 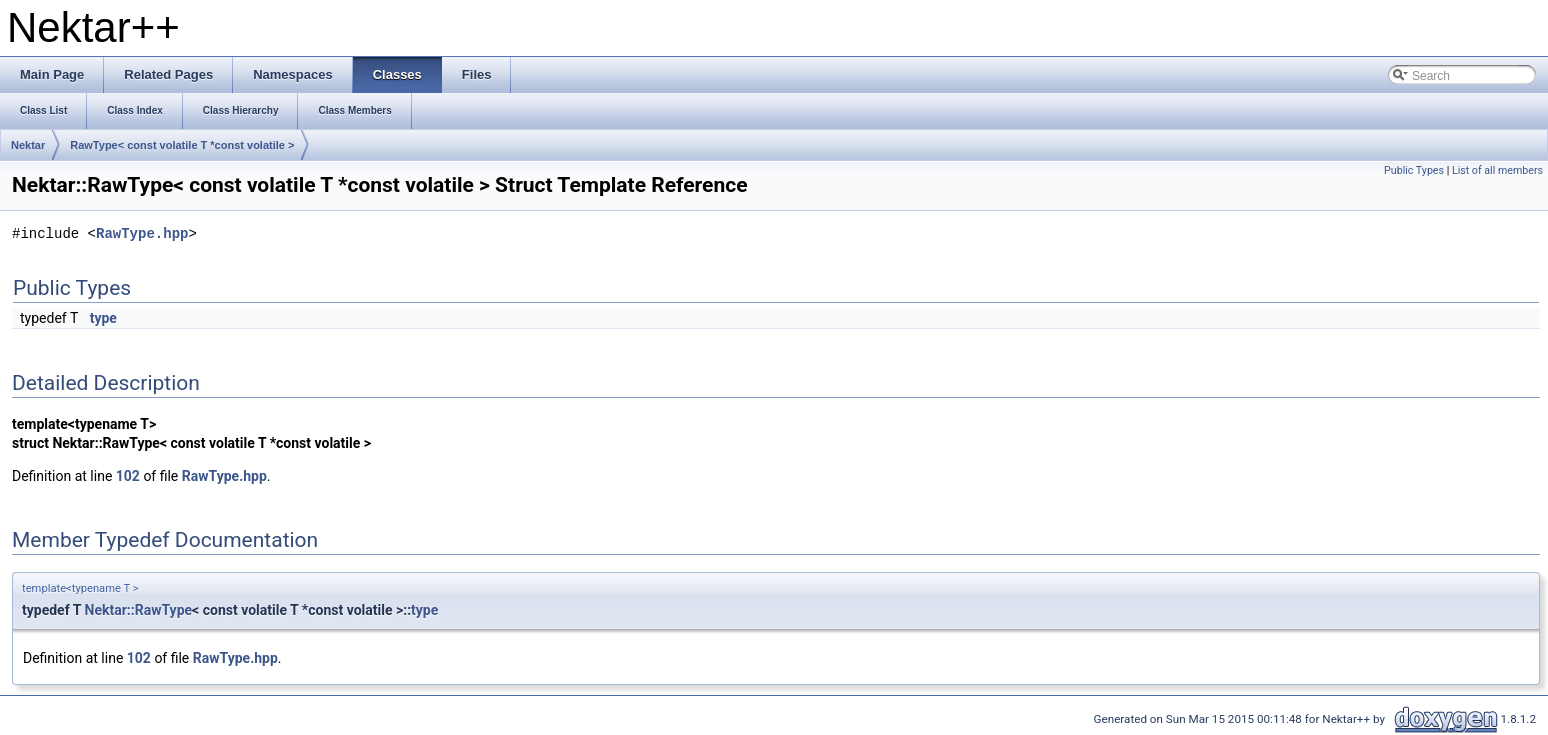 I want to click on Public Types, so click(x=1414, y=170).